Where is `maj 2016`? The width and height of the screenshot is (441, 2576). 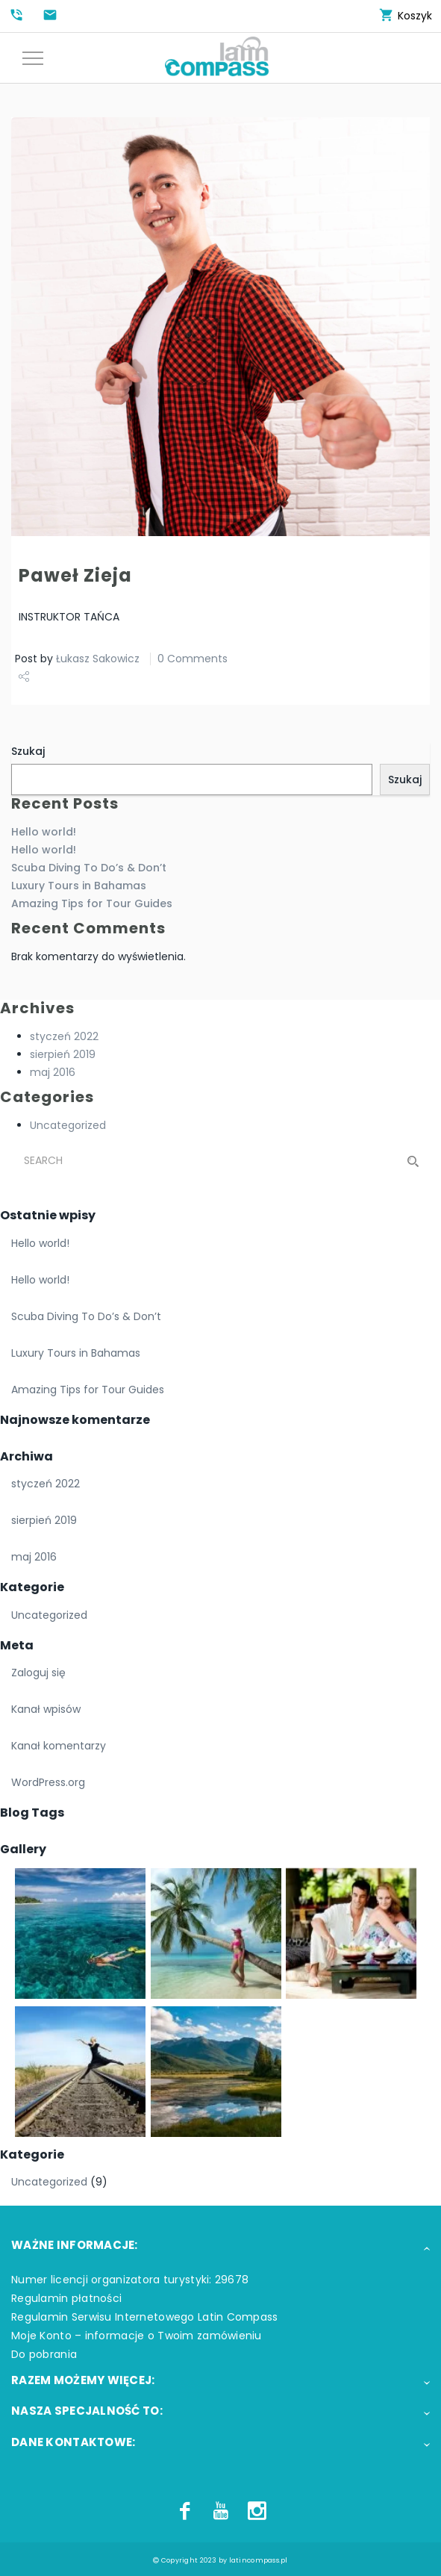
maj 2016 is located at coordinates (52, 1072).